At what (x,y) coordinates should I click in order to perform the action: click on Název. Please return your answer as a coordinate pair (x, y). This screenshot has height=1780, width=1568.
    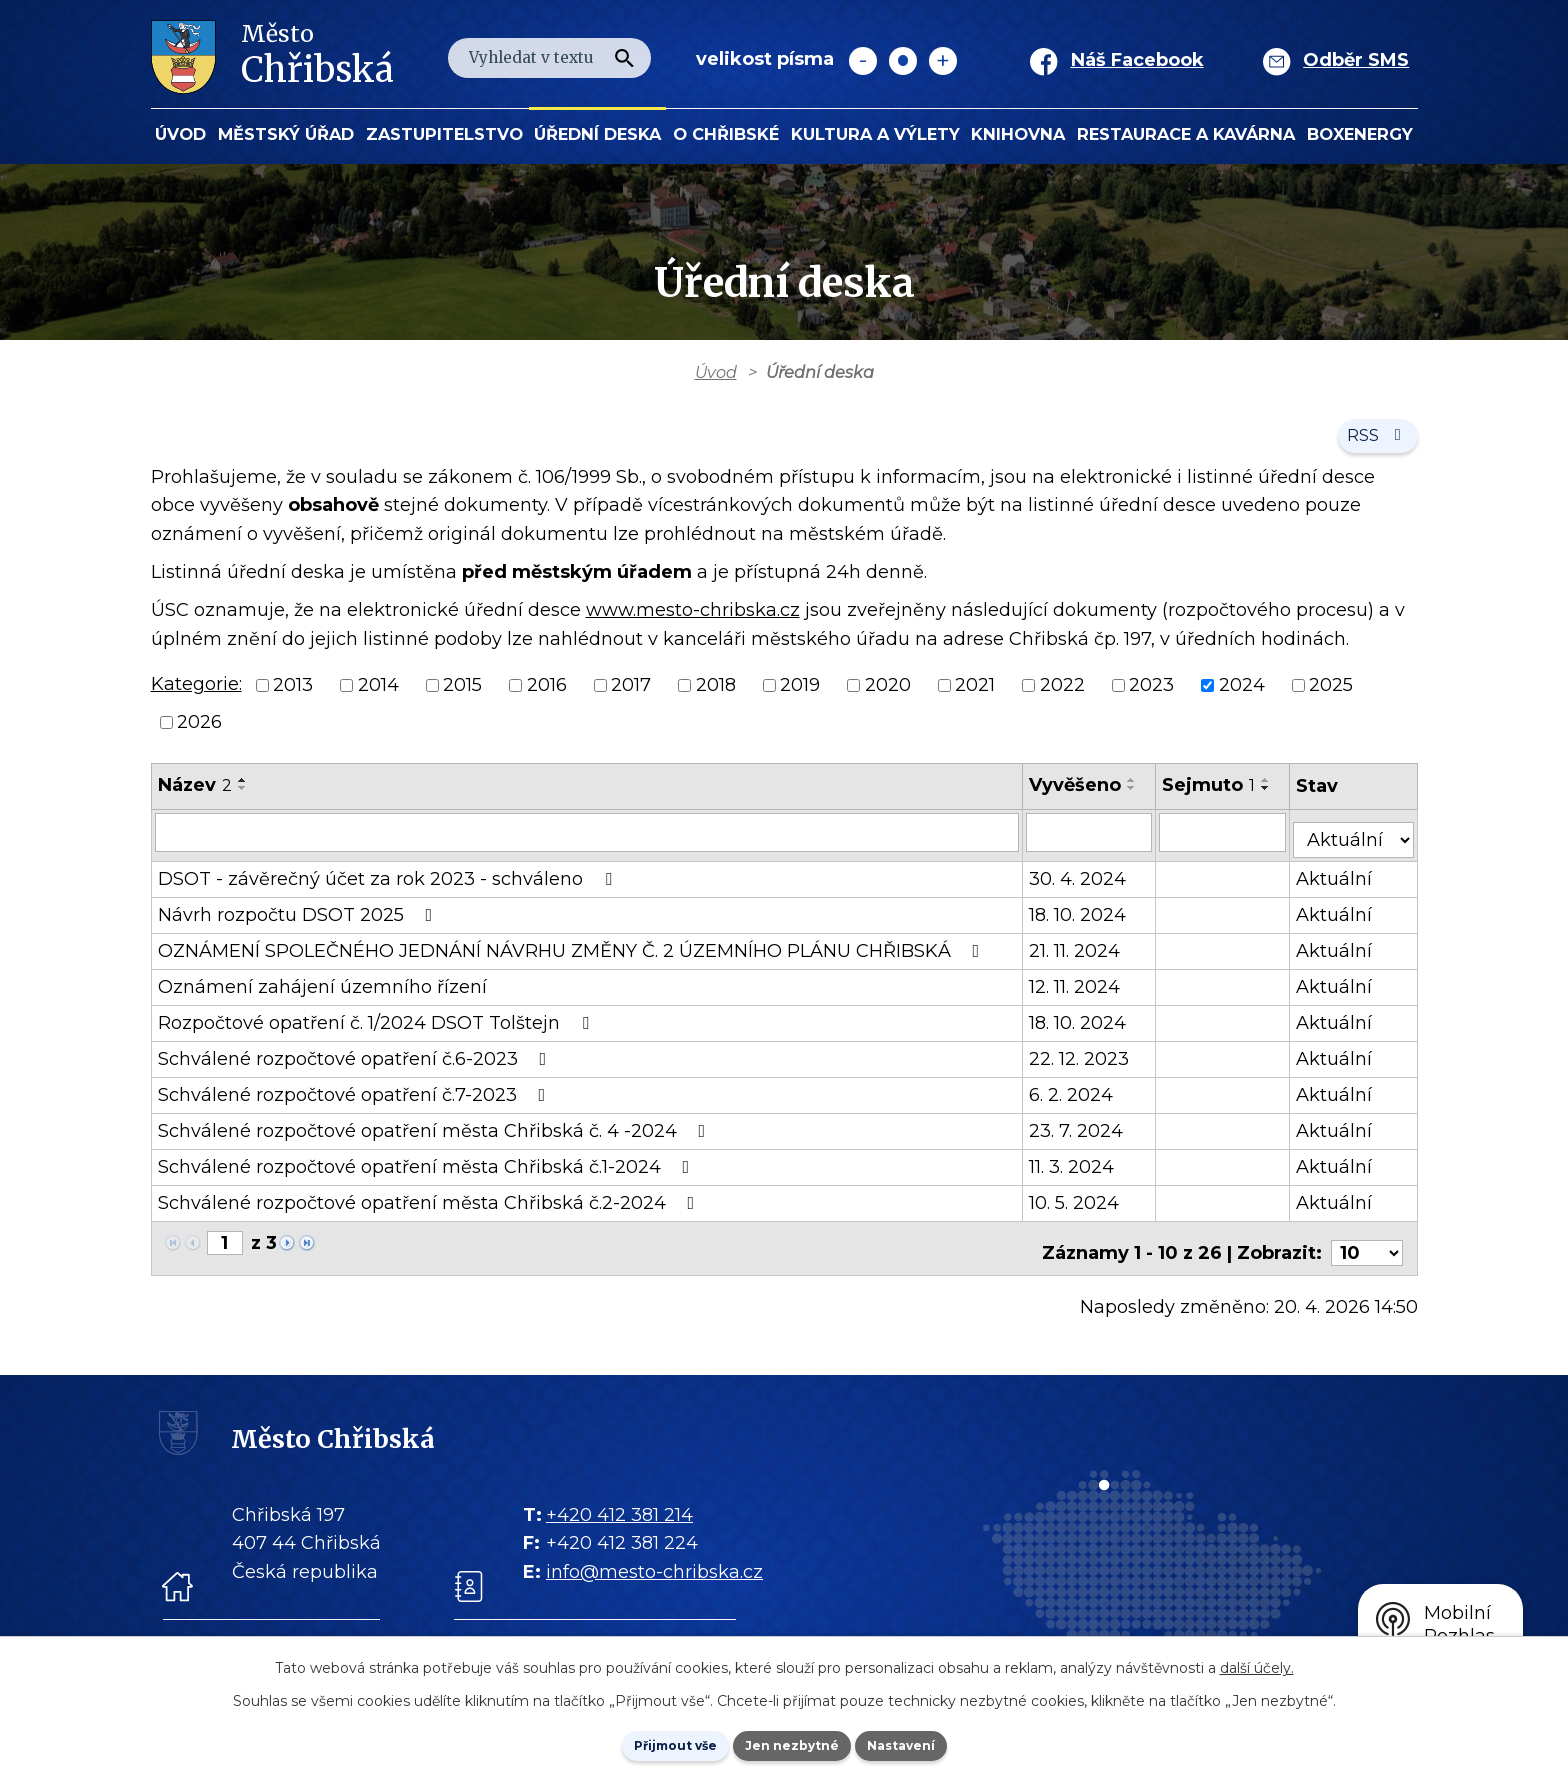
    Looking at the image, I should click on (195, 799).